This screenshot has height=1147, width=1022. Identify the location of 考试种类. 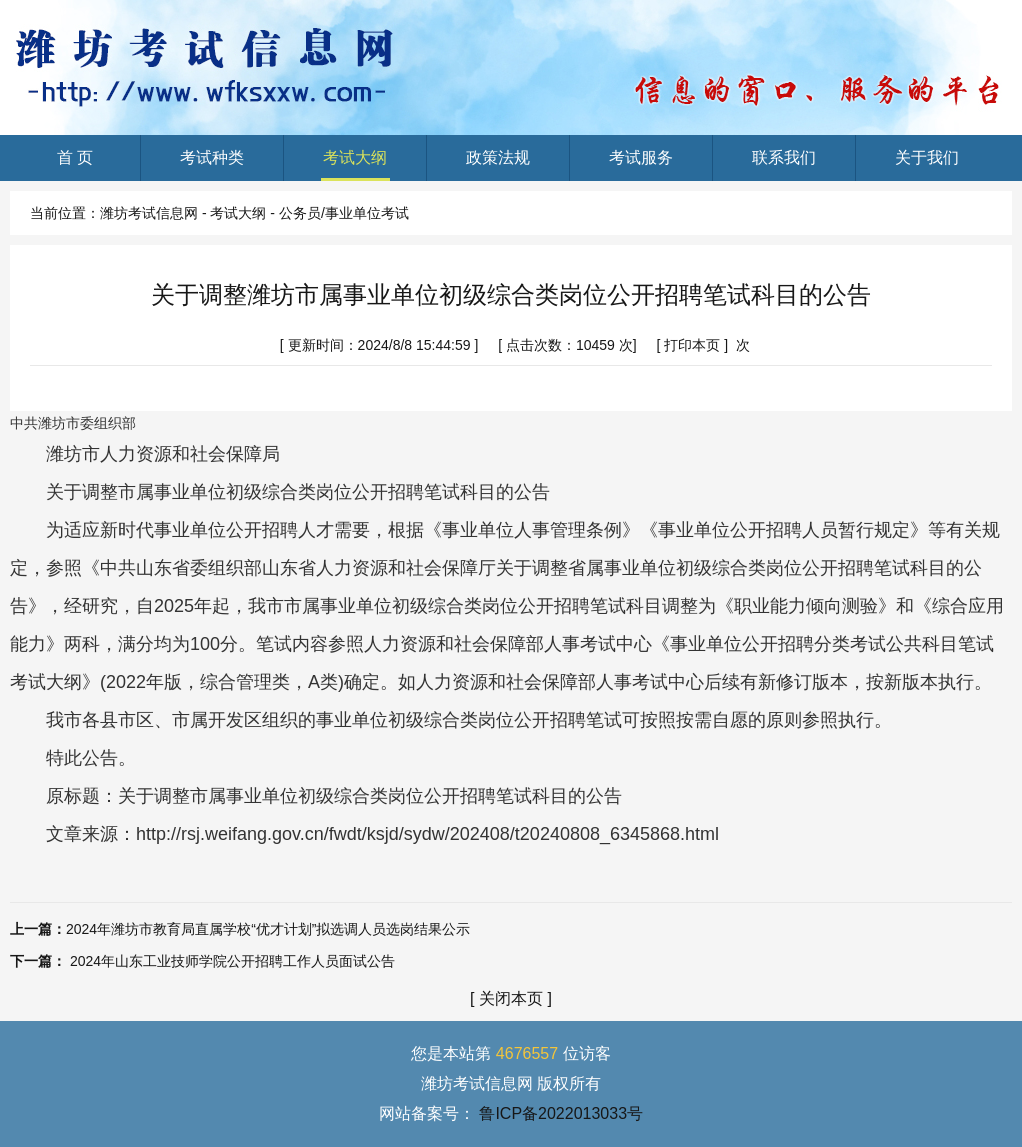
(212, 165).